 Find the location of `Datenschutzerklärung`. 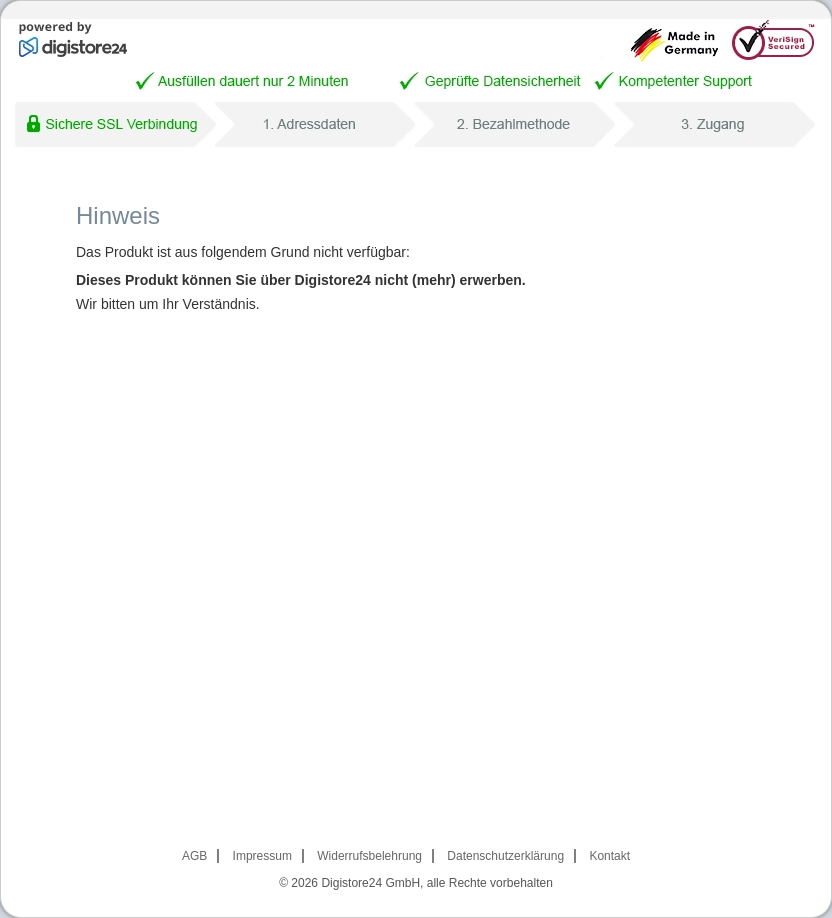

Datenschutzerklärung is located at coordinates (505, 856).